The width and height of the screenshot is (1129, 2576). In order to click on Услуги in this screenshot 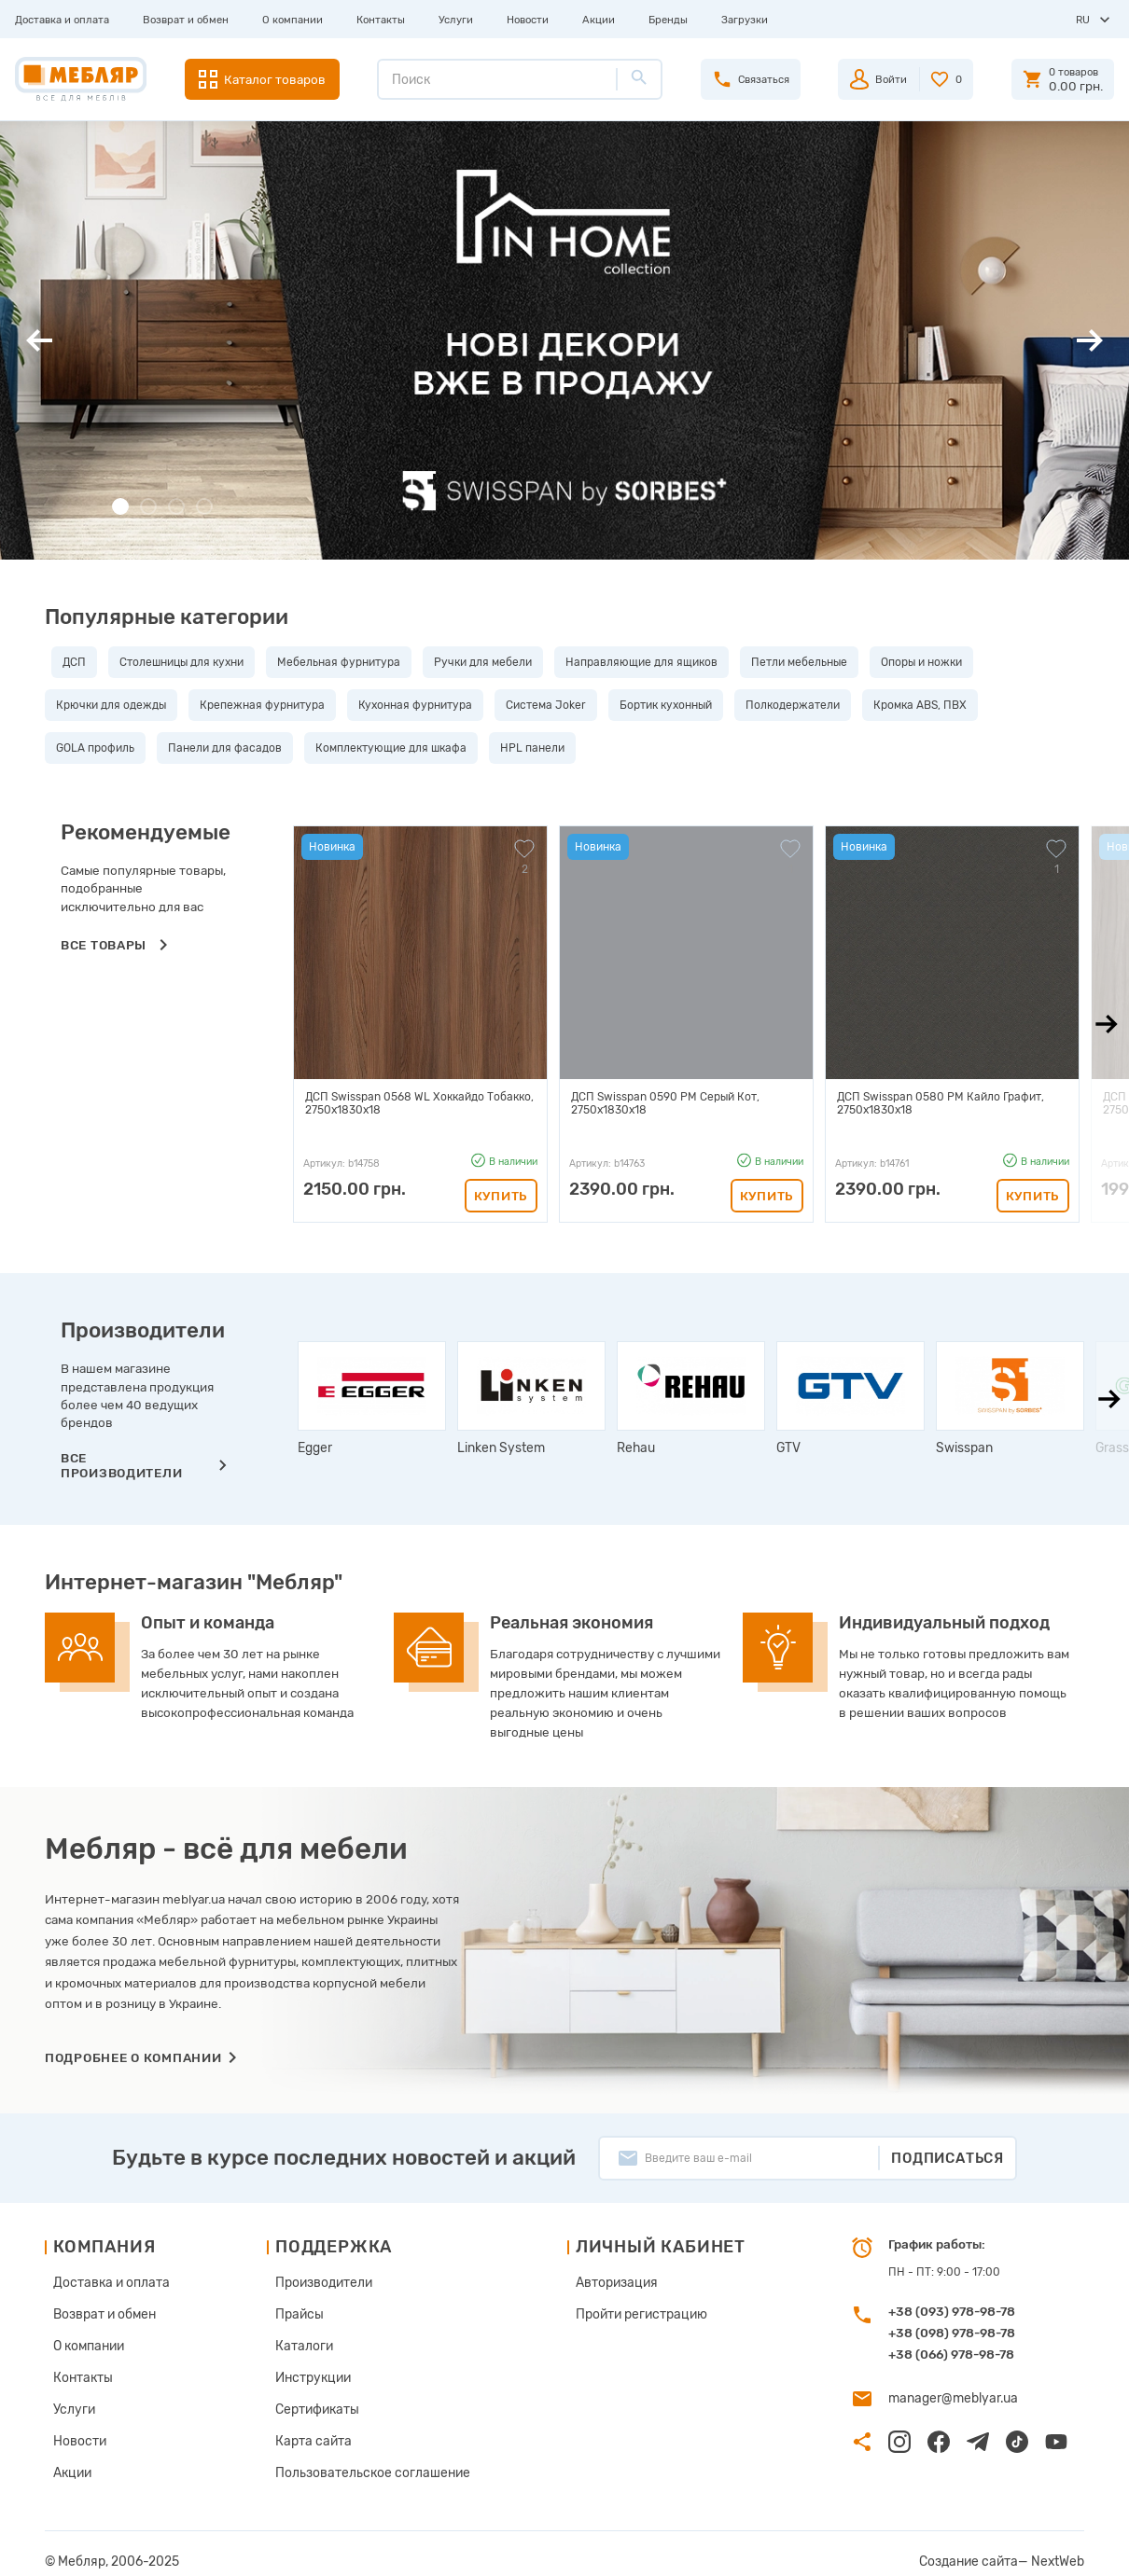, I will do `click(456, 19)`.